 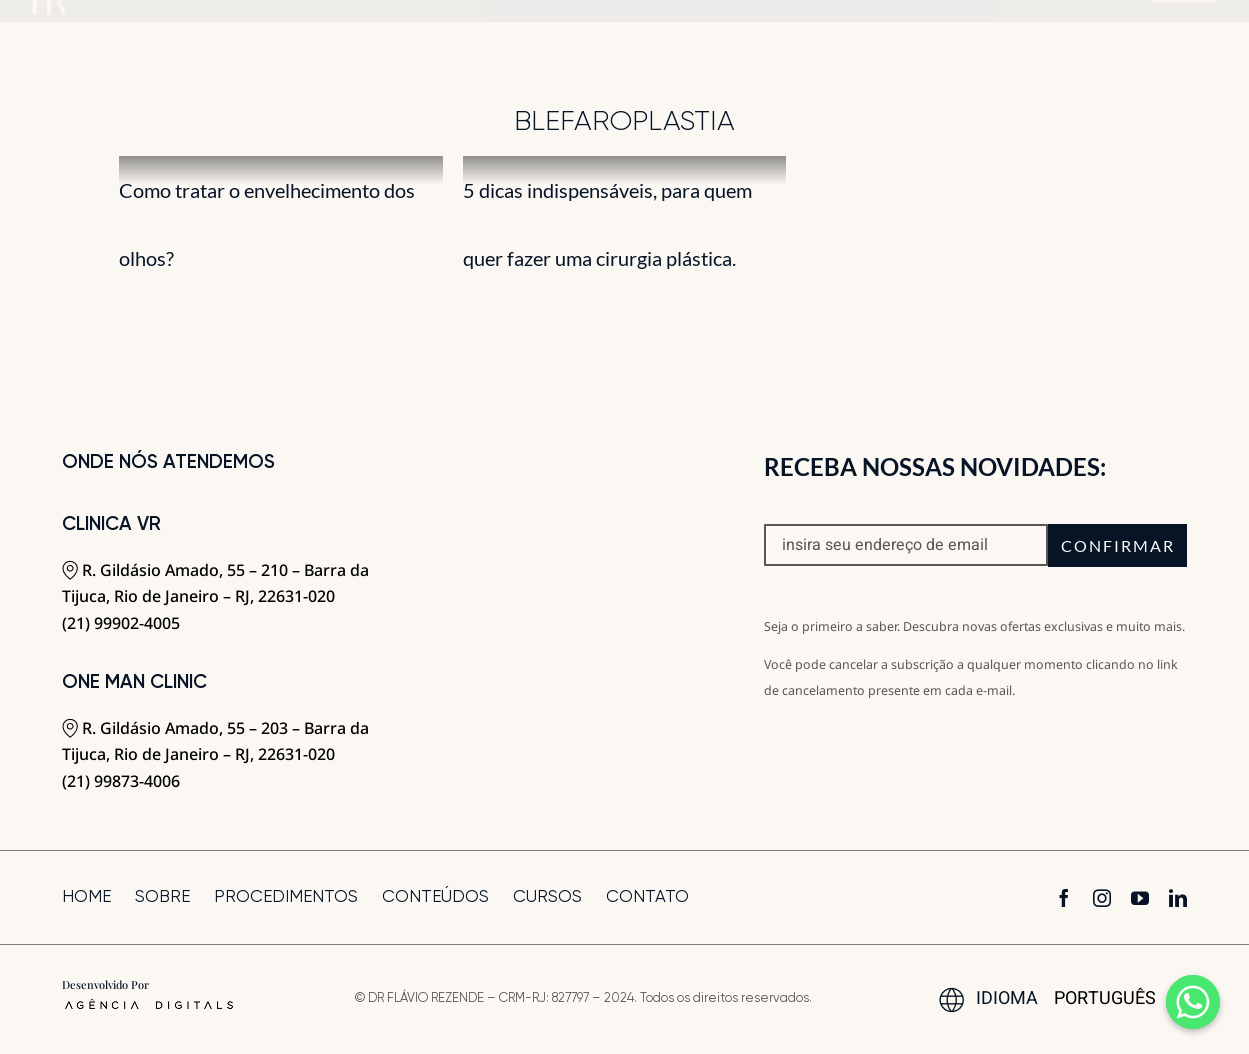 What do you see at coordinates (121, 623) in the screenshot?
I see `(21) 99902-4005` at bounding box center [121, 623].